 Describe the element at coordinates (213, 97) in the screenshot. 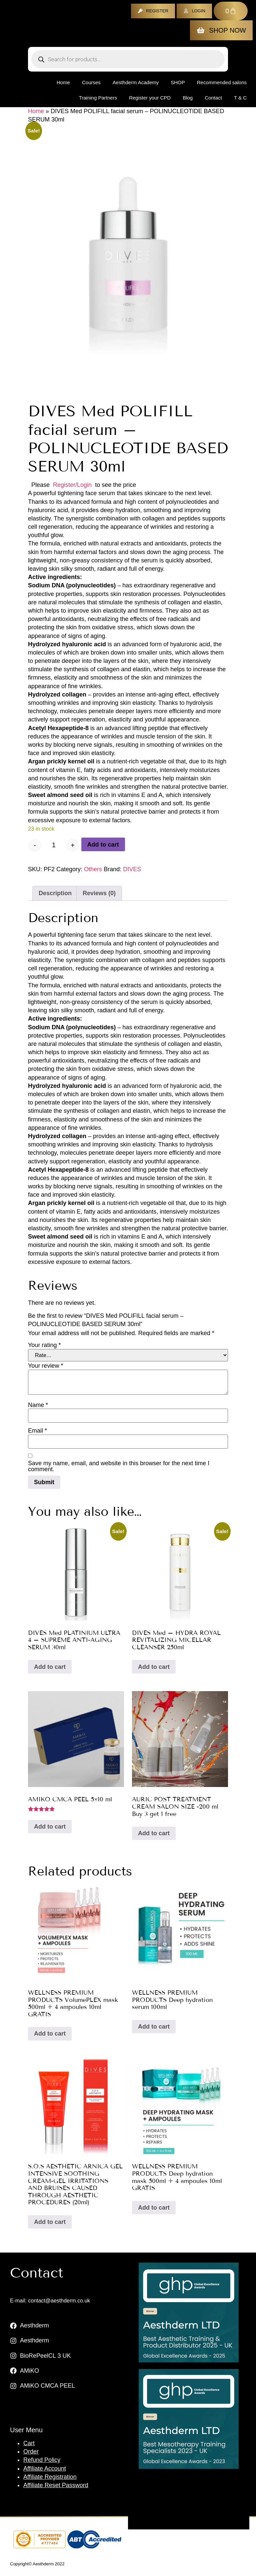

I see `Contact` at that location.